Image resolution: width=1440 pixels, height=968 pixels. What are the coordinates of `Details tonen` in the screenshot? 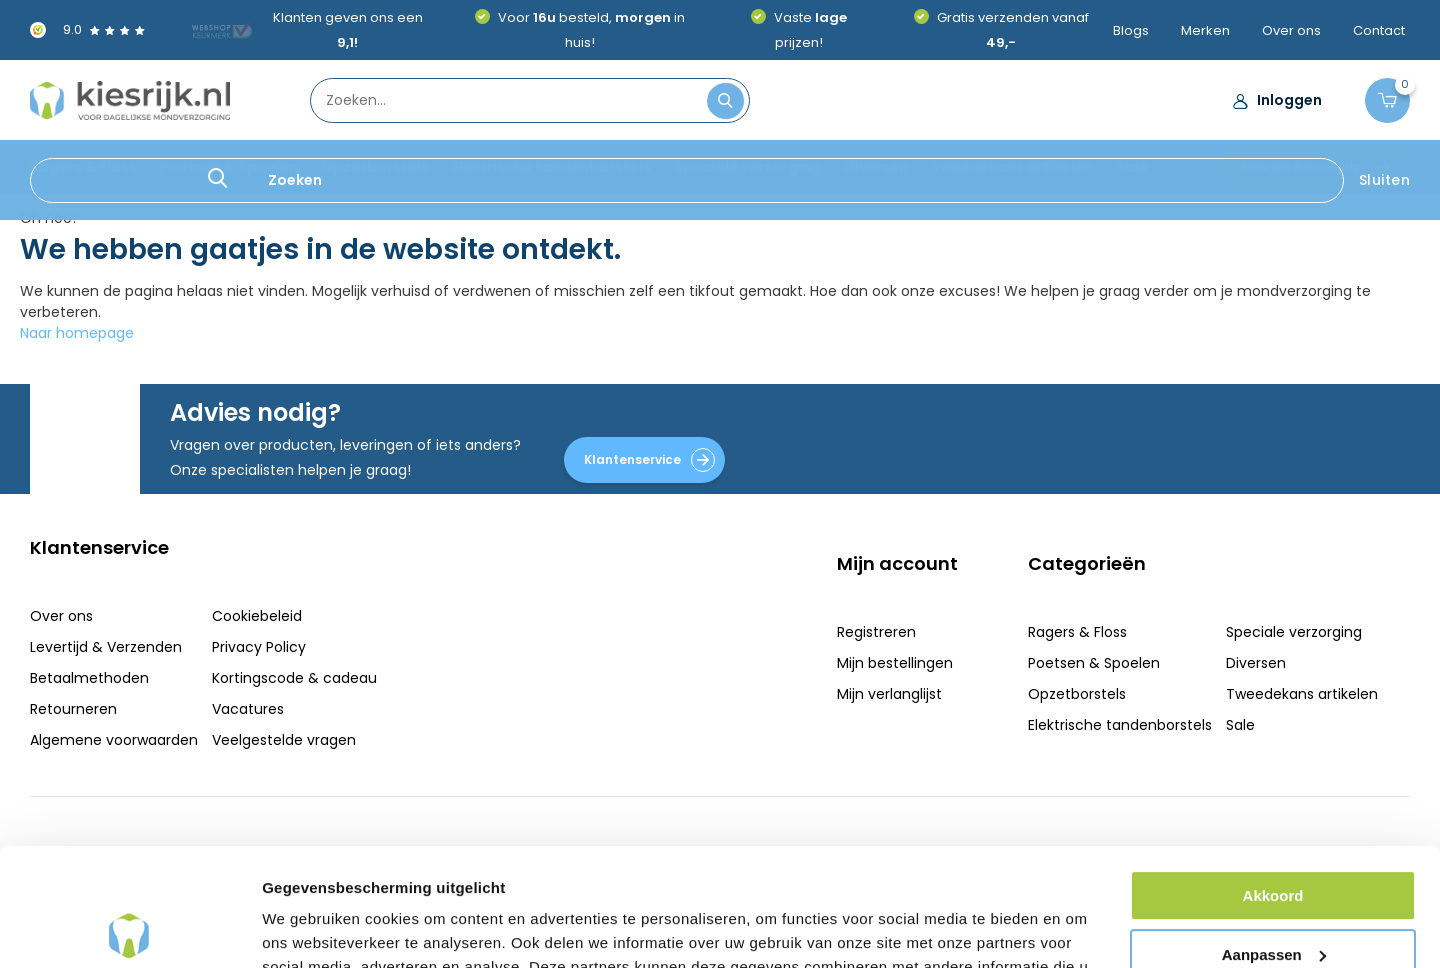 It's located at (309, 928).